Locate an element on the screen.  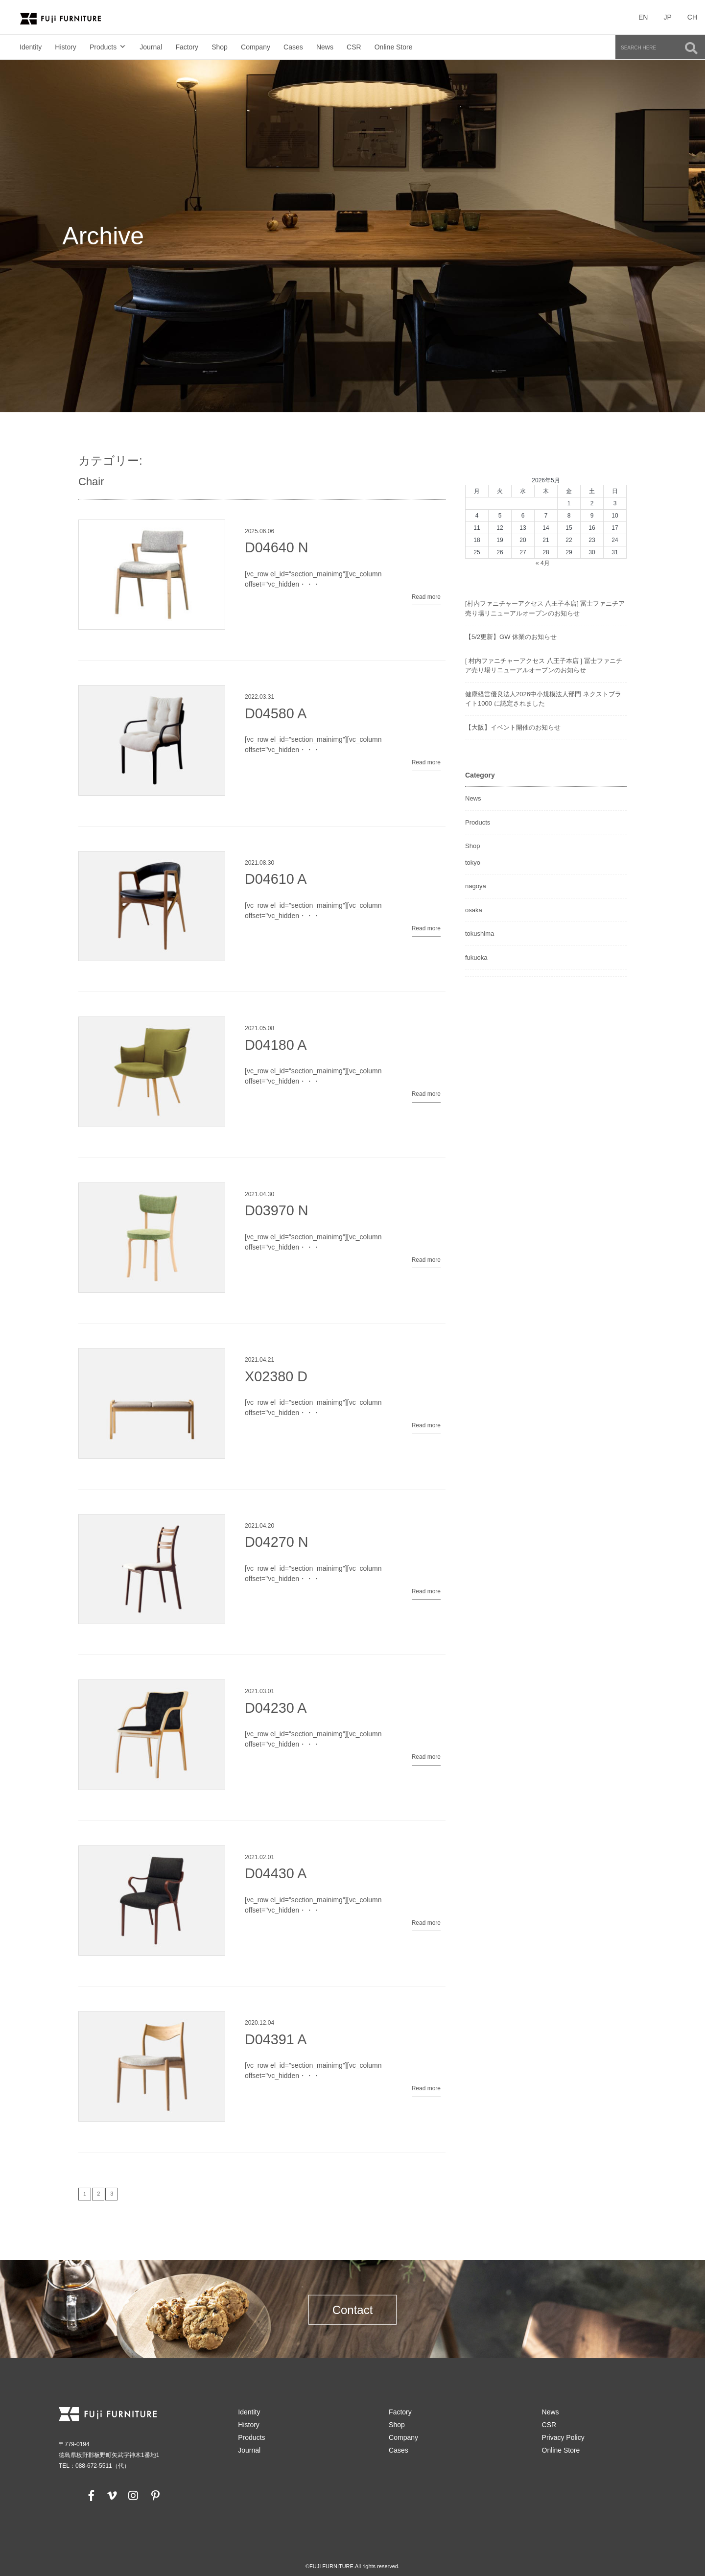
Shop is located at coordinates (220, 47).